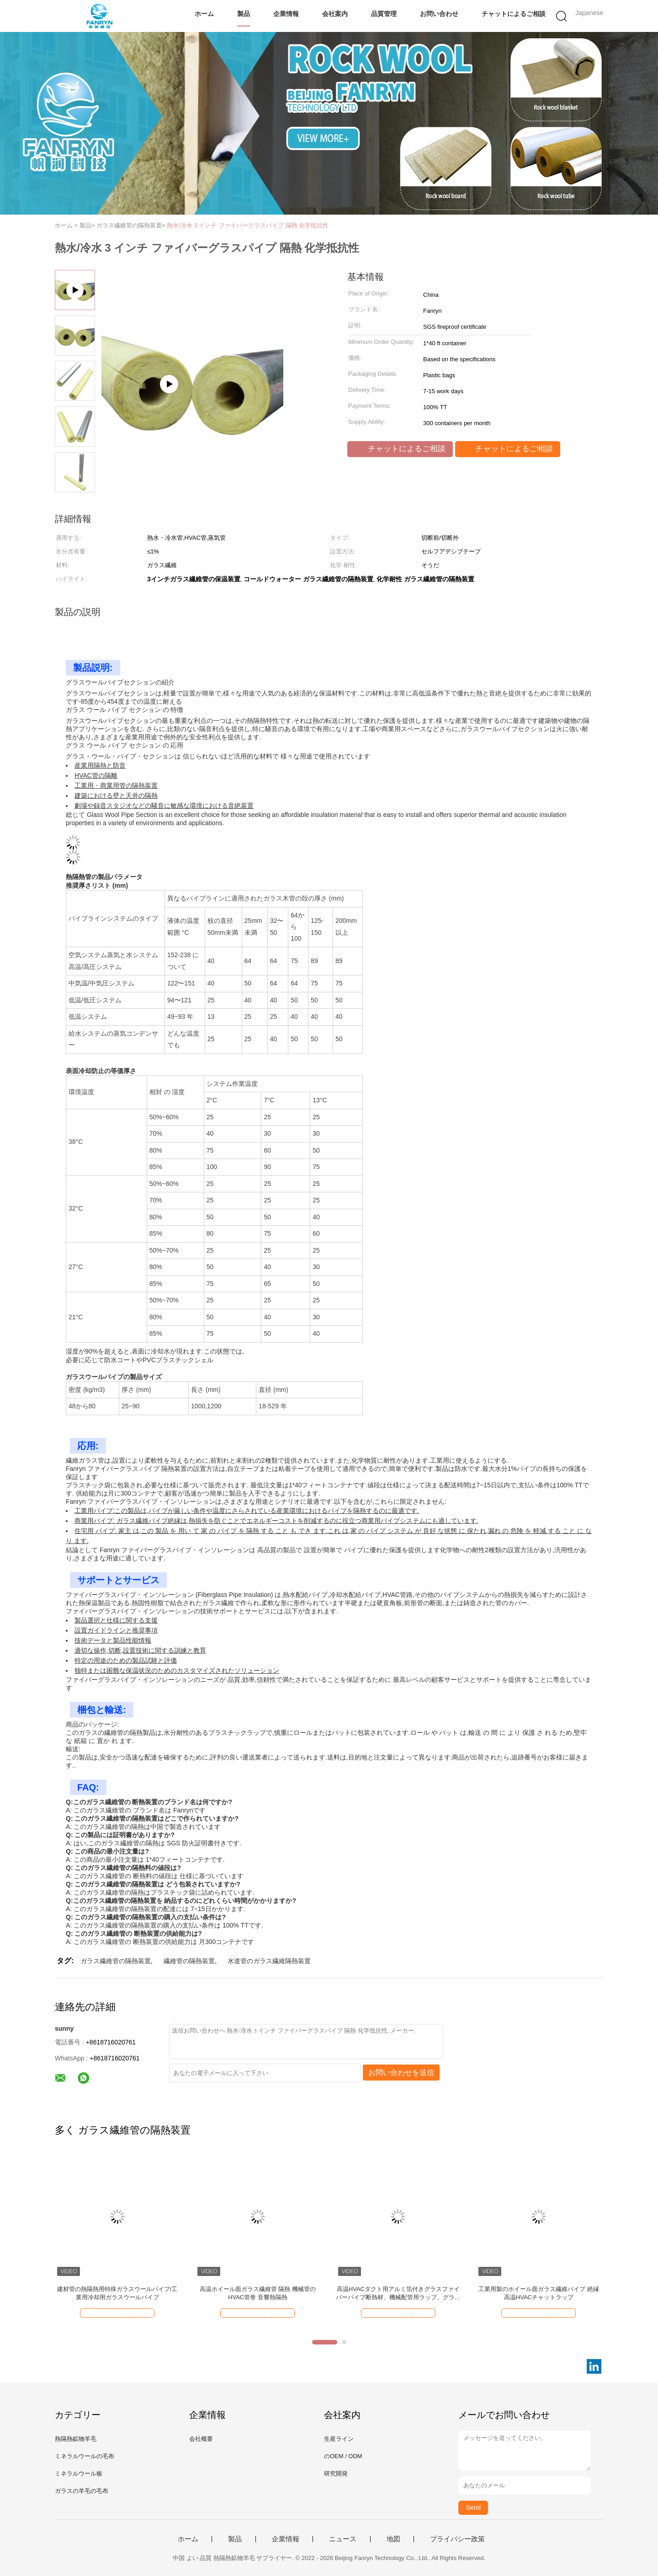 The height and width of the screenshot is (2576, 658). I want to click on 水道管のガラス繊維隔熱装置, so click(269, 1961).